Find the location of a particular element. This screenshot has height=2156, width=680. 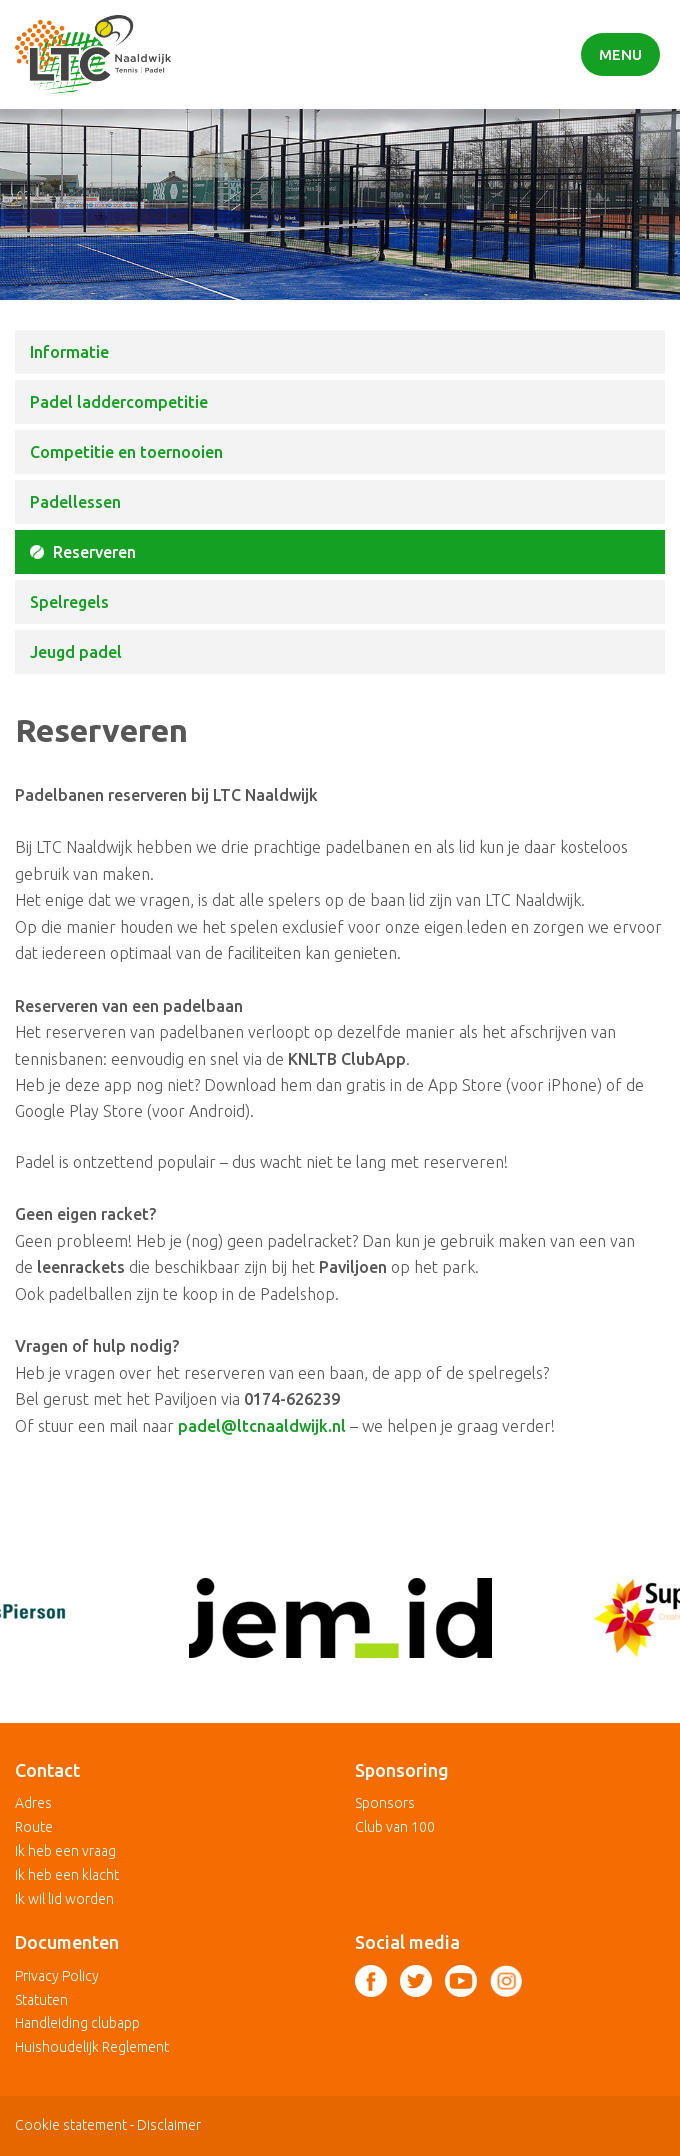

Ik heb een vraag is located at coordinates (65, 1851).